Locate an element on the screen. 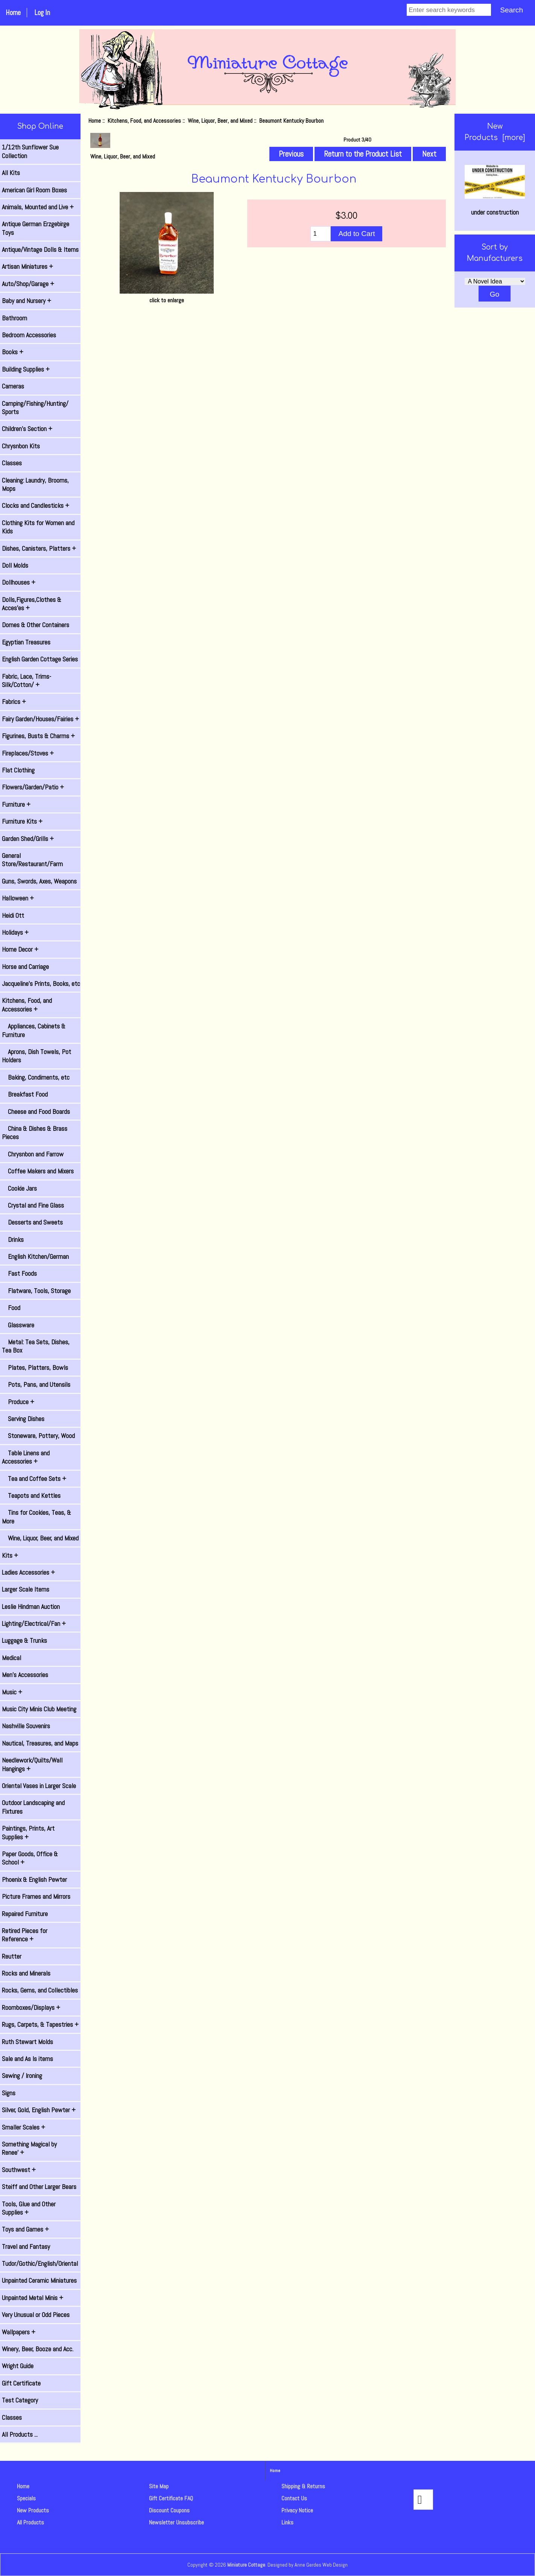  Roomboxes/Displays + is located at coordinates (31, 2007).